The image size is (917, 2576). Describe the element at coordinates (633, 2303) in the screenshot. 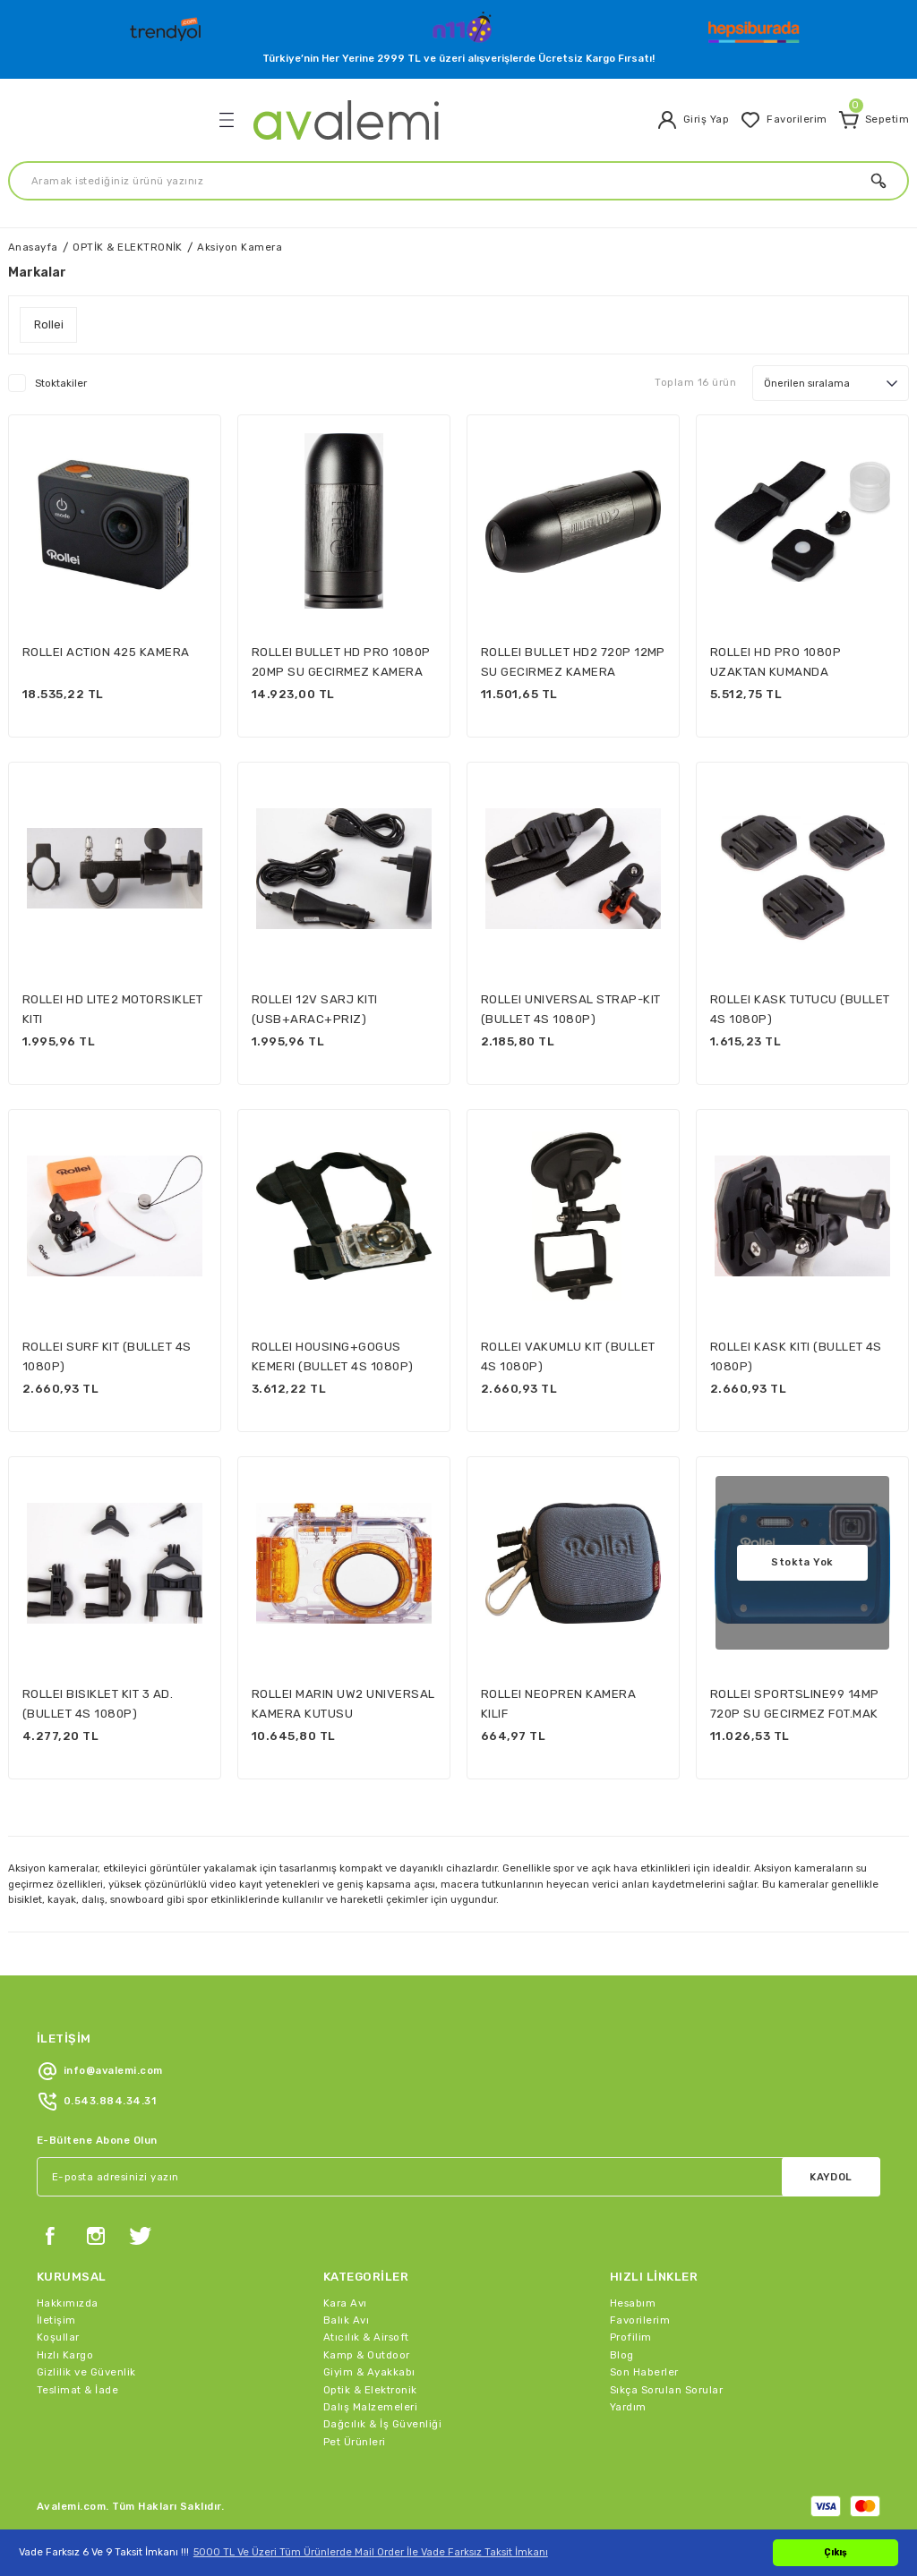

I see `Hesabım` at that location.